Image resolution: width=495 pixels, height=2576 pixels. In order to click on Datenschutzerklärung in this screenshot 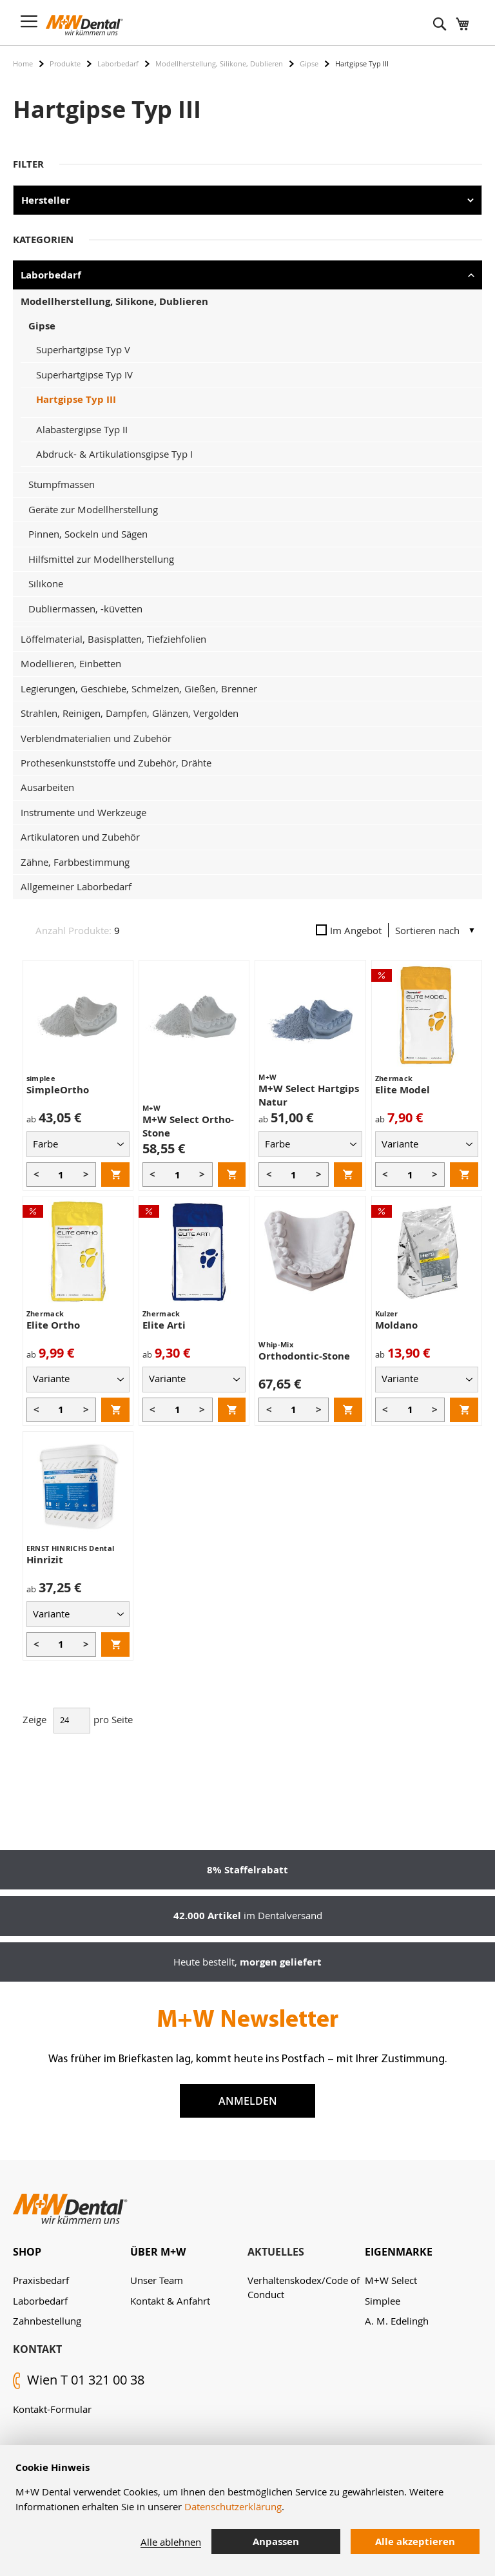, I will do `click(233, 2506)`.